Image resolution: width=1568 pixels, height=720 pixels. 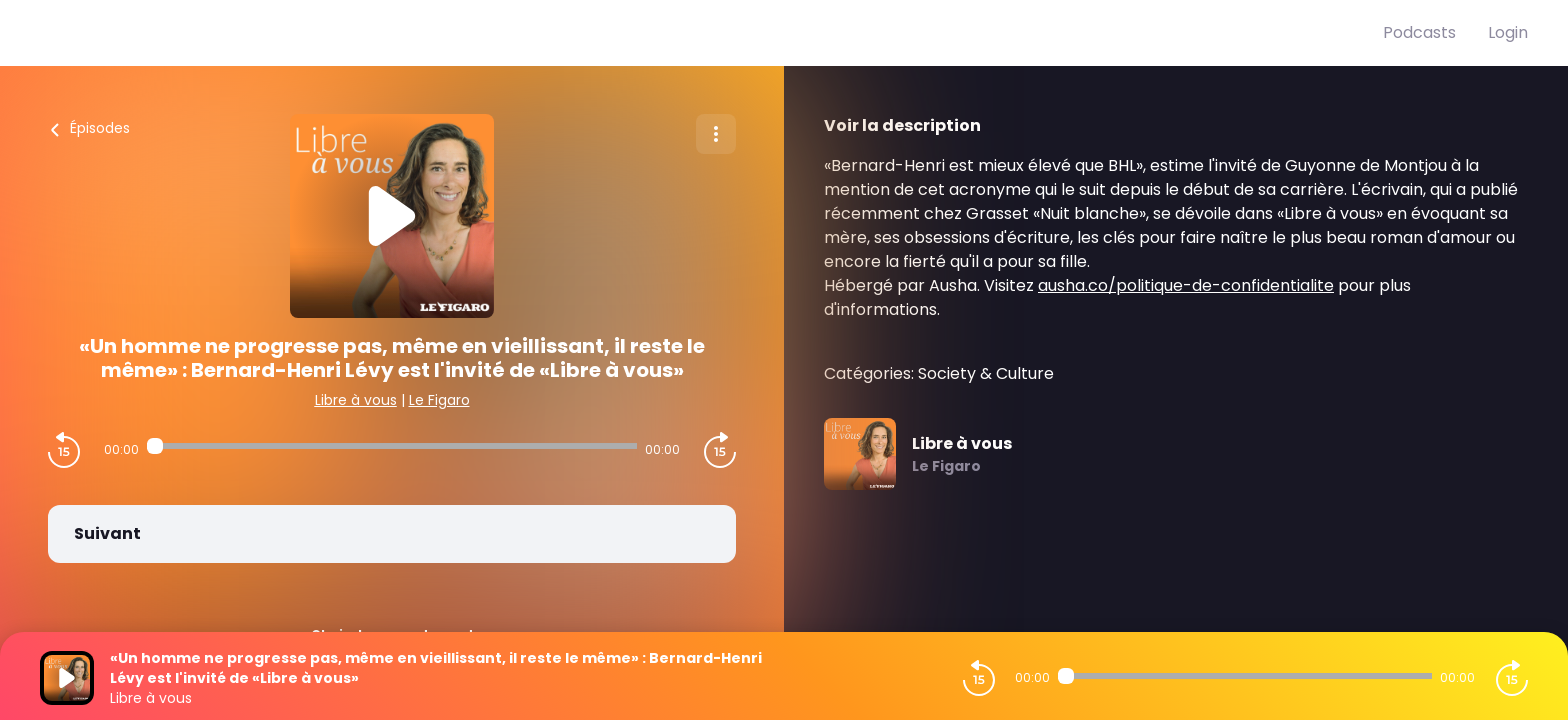 What do you see at coordinates (1186, 285) in the screenshot?
I see `ausha.co/politique-de-confidentialite` at bounding box center [1186, 285].